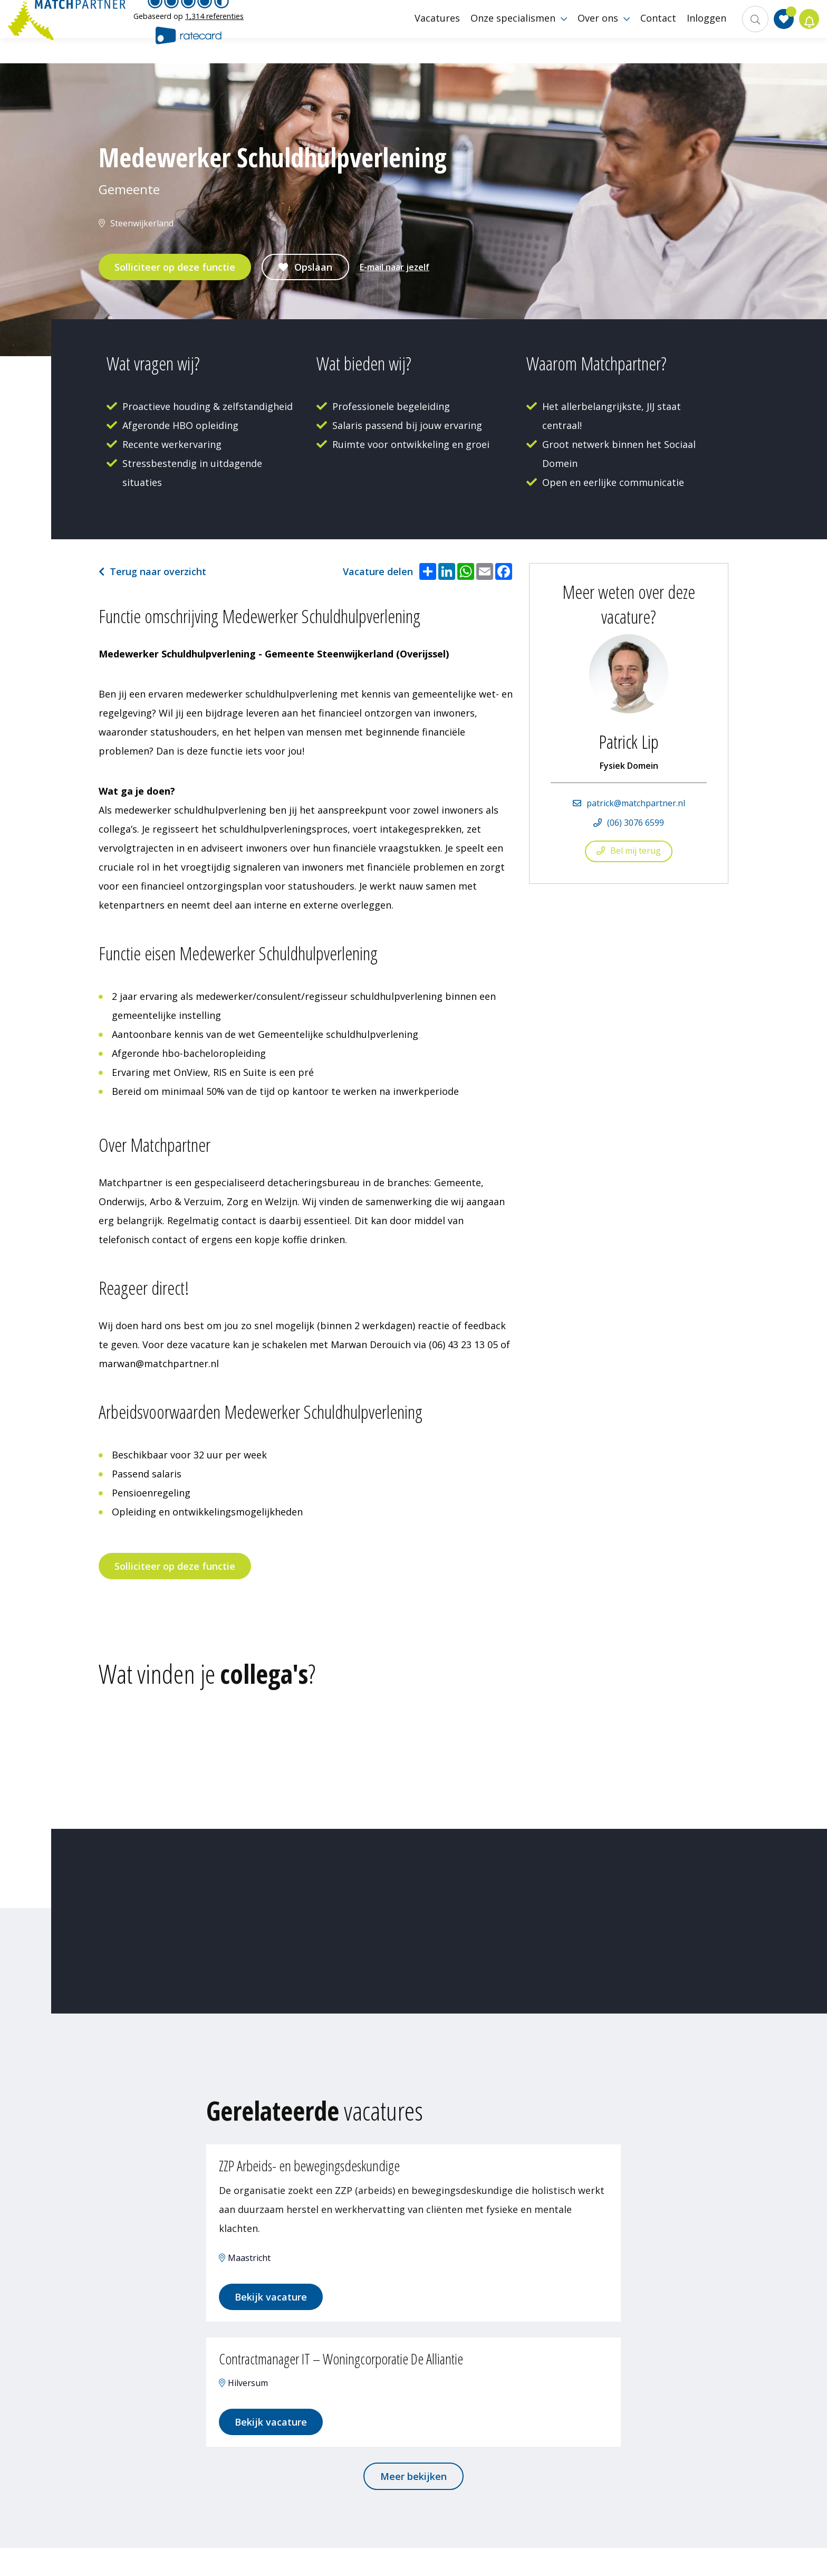 This screenshot has height=2576, width=827. What do you see at coordinates (279, 2306) in the screenshot?
I see `Bekijk vacature` at bounding box center [279, 2306].